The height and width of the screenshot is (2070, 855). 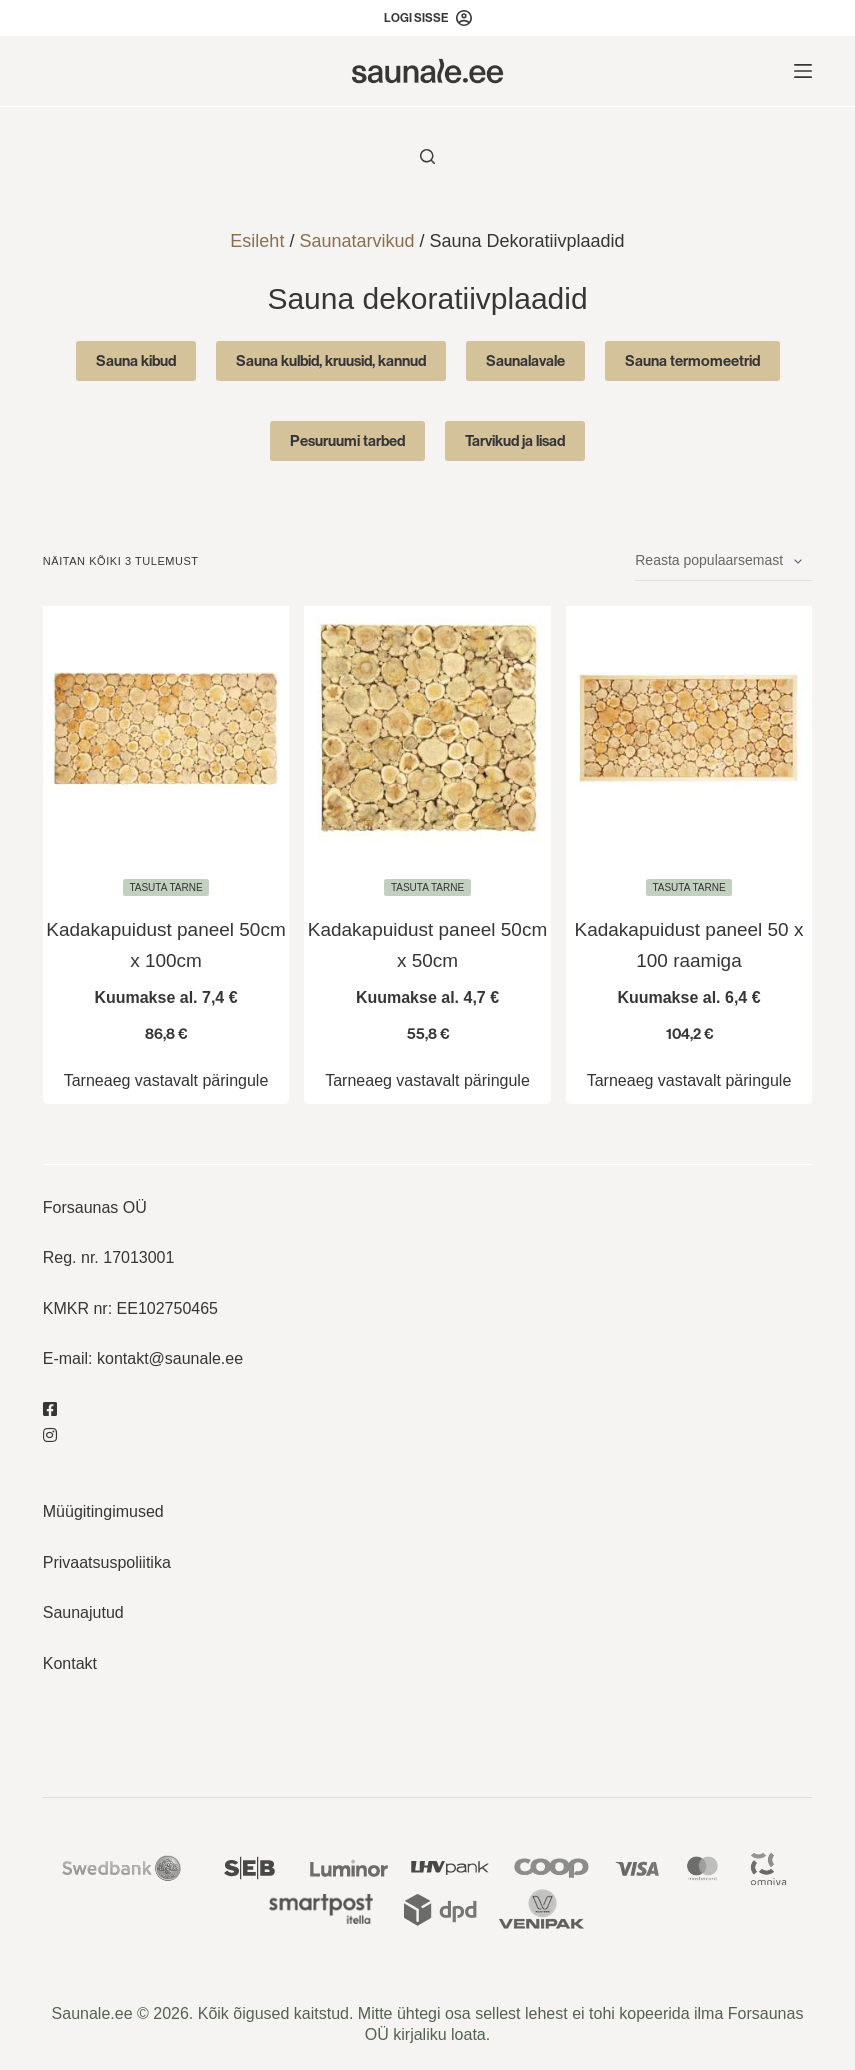 What do you see at coordinates (70, 1662) in the screenshot?
I see `Kontakt` at bounding box center [70, 1662].